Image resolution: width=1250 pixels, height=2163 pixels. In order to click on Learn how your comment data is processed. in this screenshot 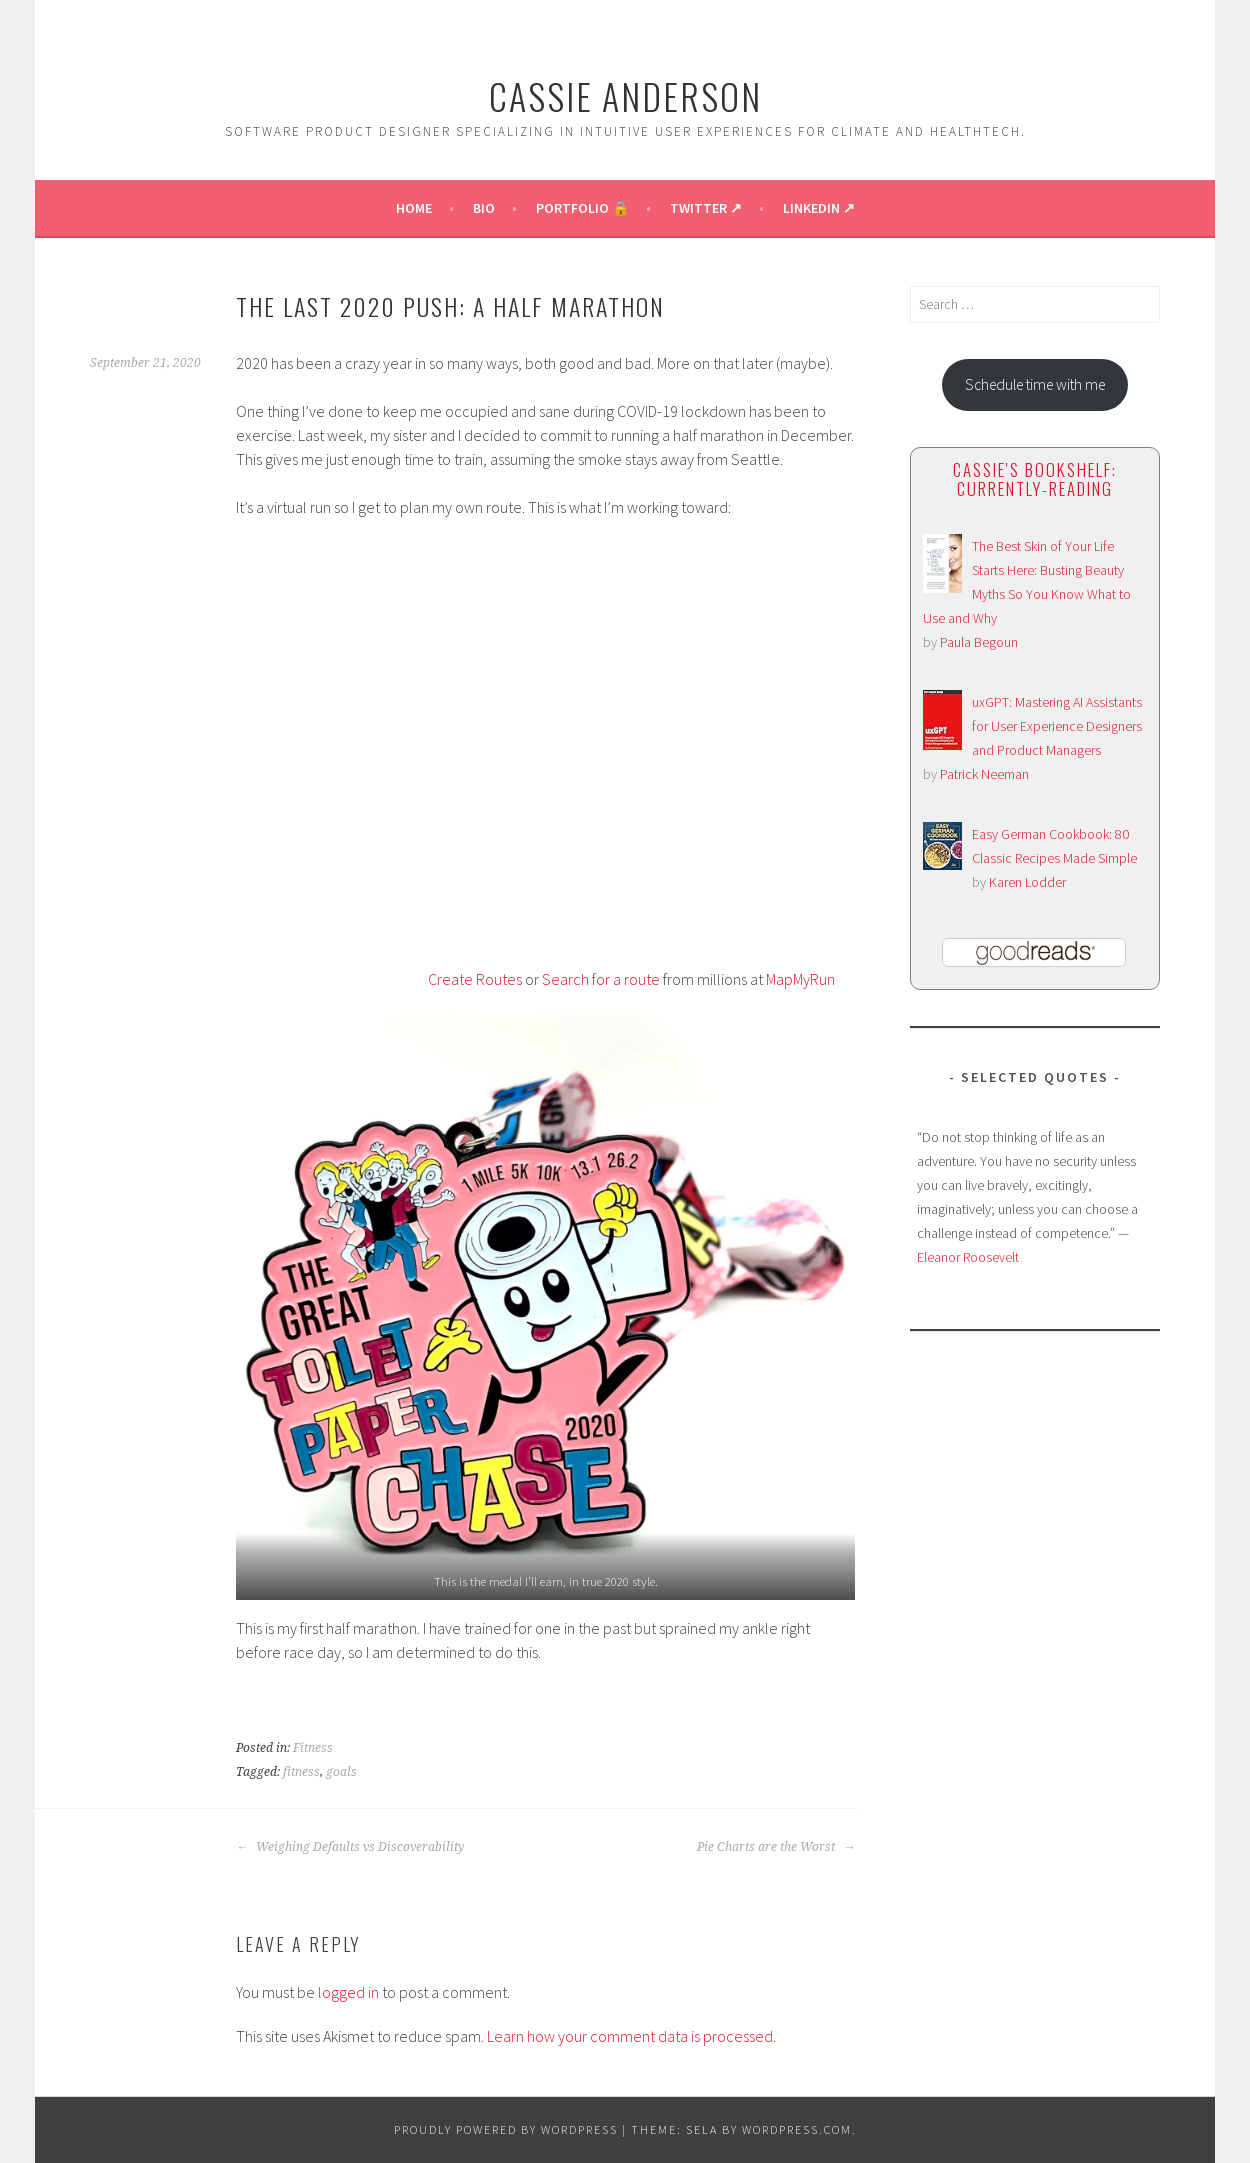, I will do `click(631, 2036)`.